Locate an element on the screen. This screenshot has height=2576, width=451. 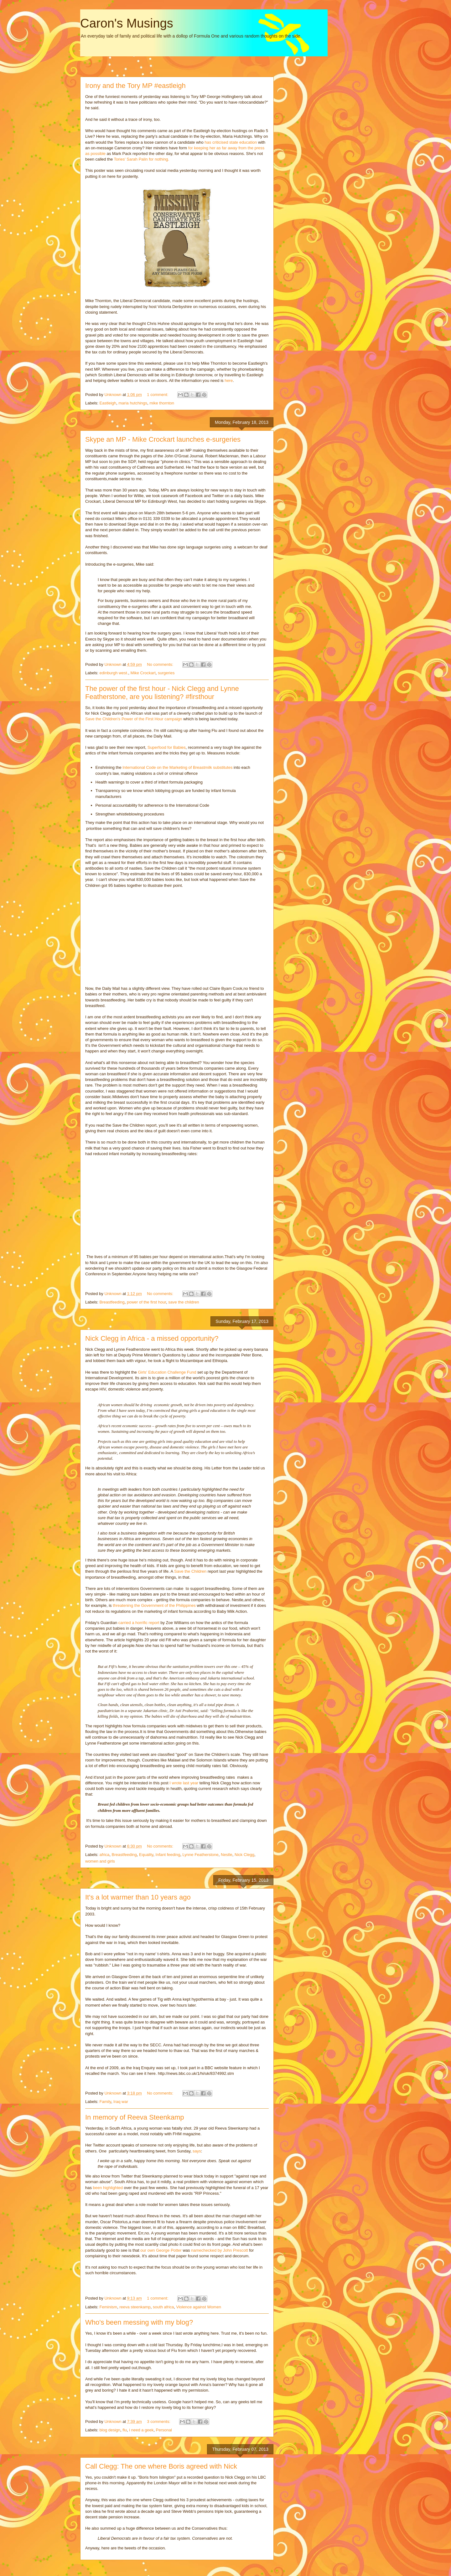
Equality is located at coordinates (146, 1854).